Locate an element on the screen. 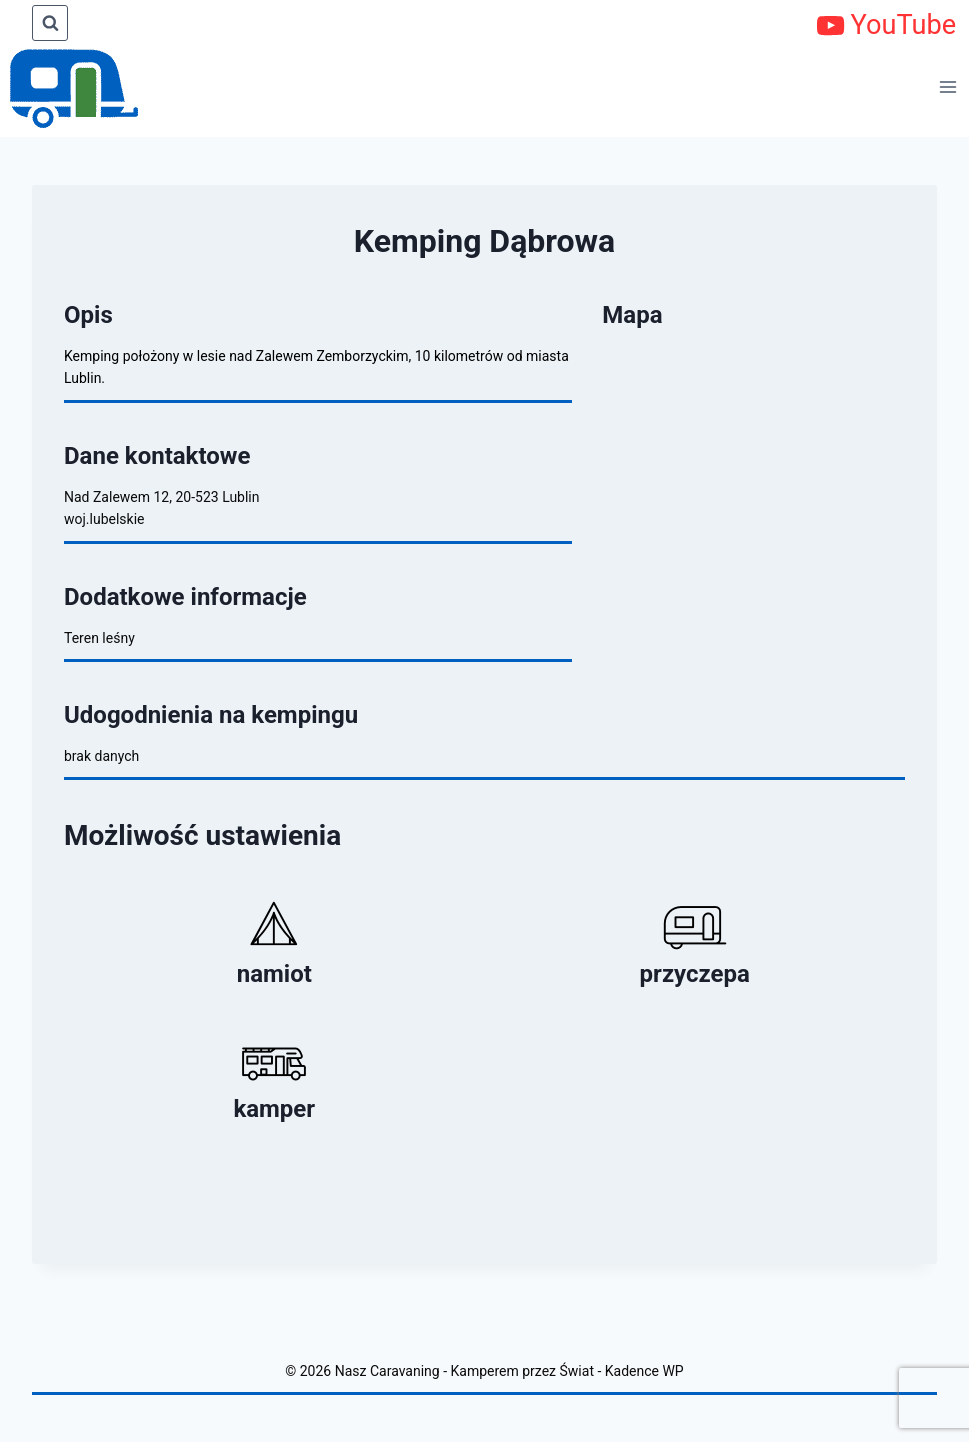 This screenshot has height=1442, width=969. [Rozwiń menu] is located at coordinates (949, 86).